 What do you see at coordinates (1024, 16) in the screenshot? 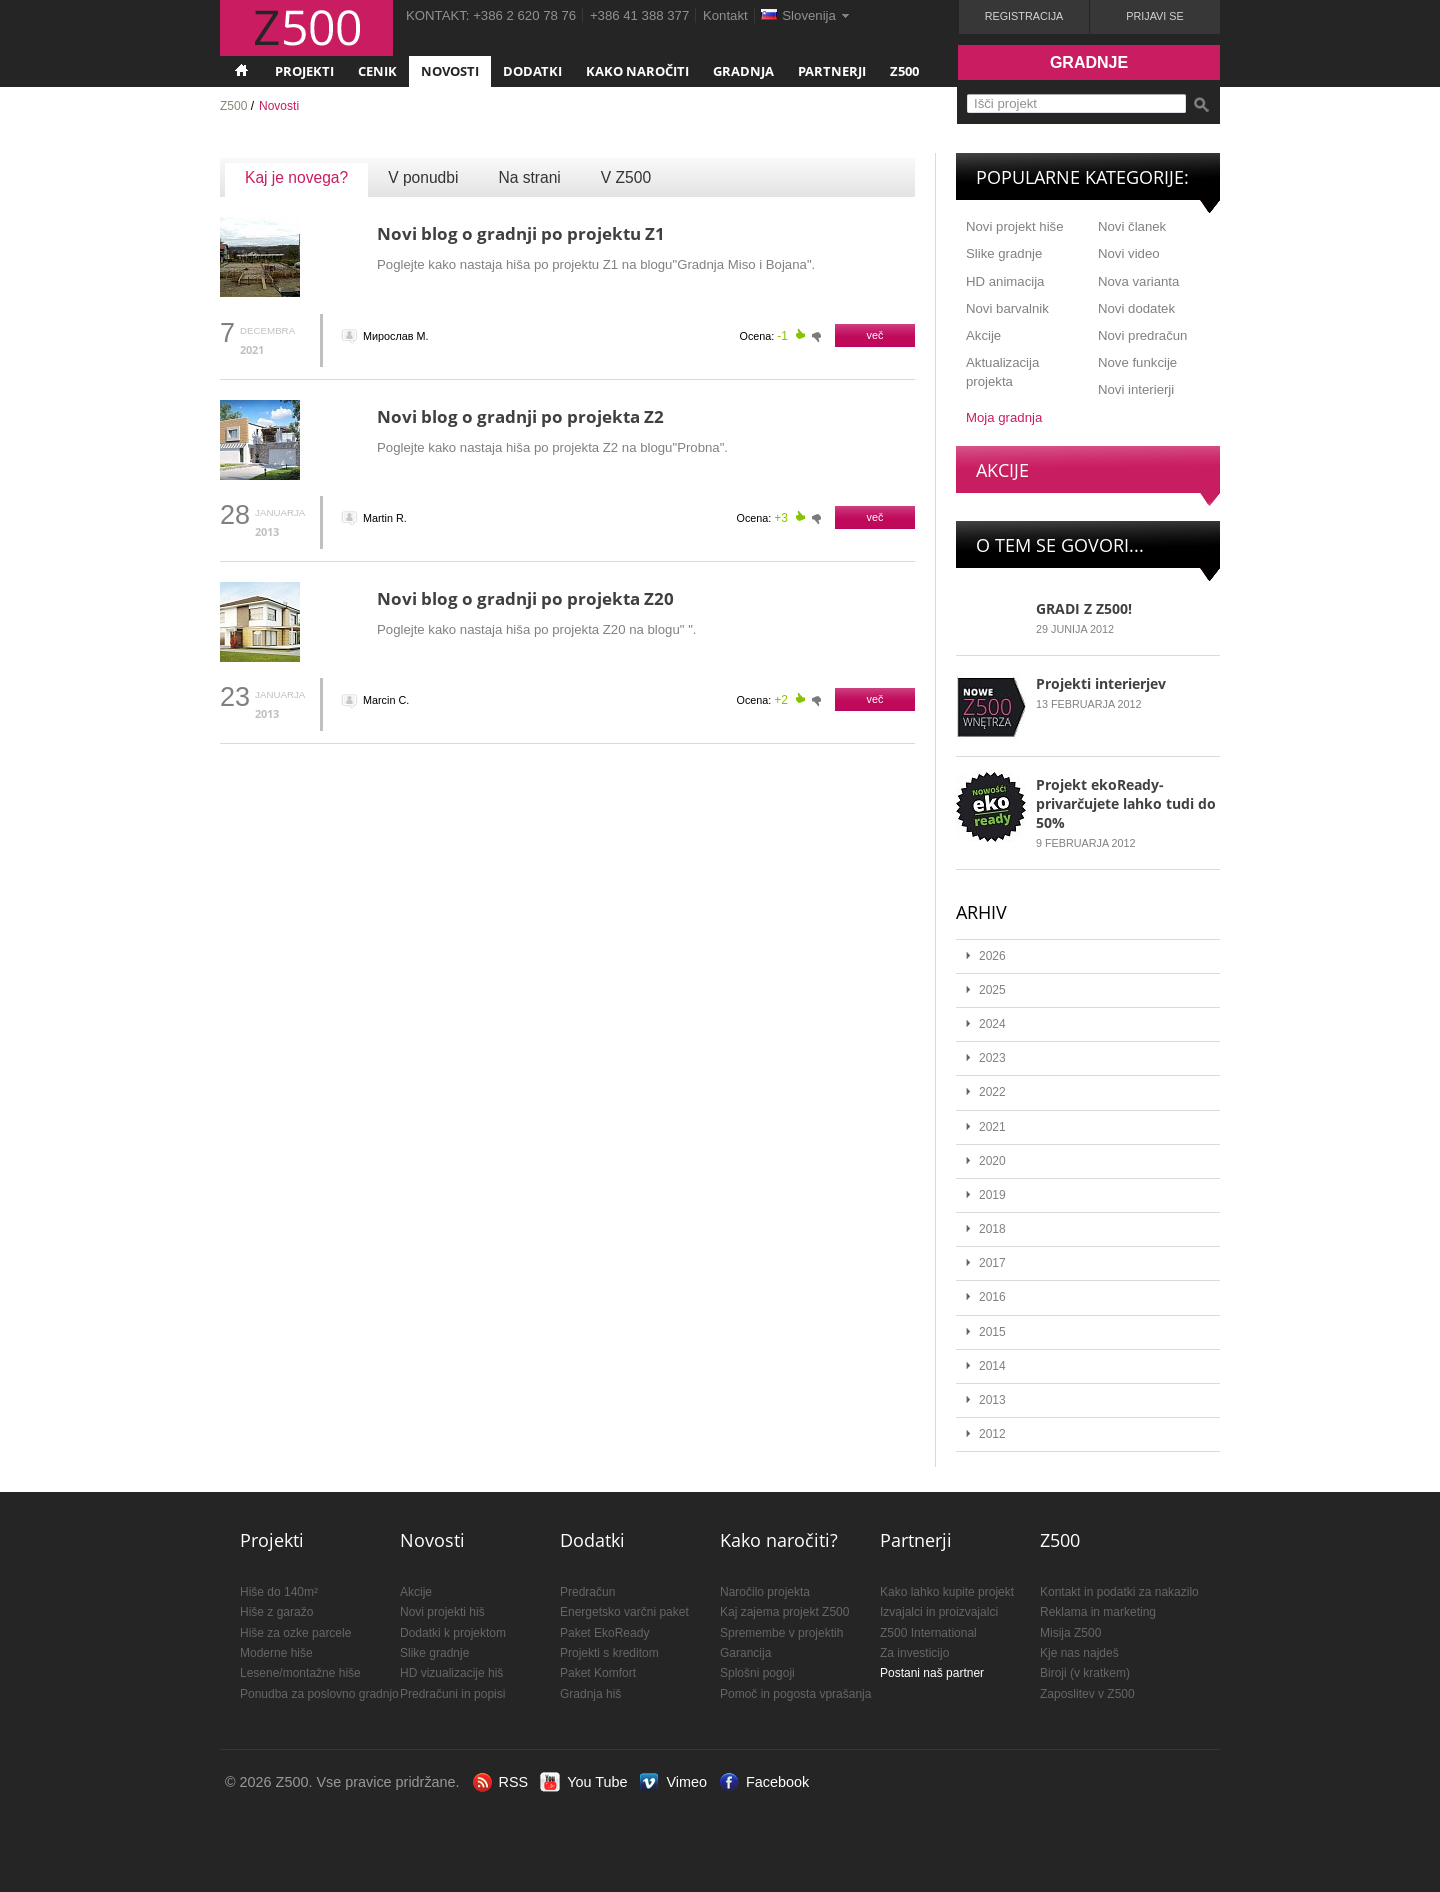
I see `Registracija` at bounding box center [1024, 16].